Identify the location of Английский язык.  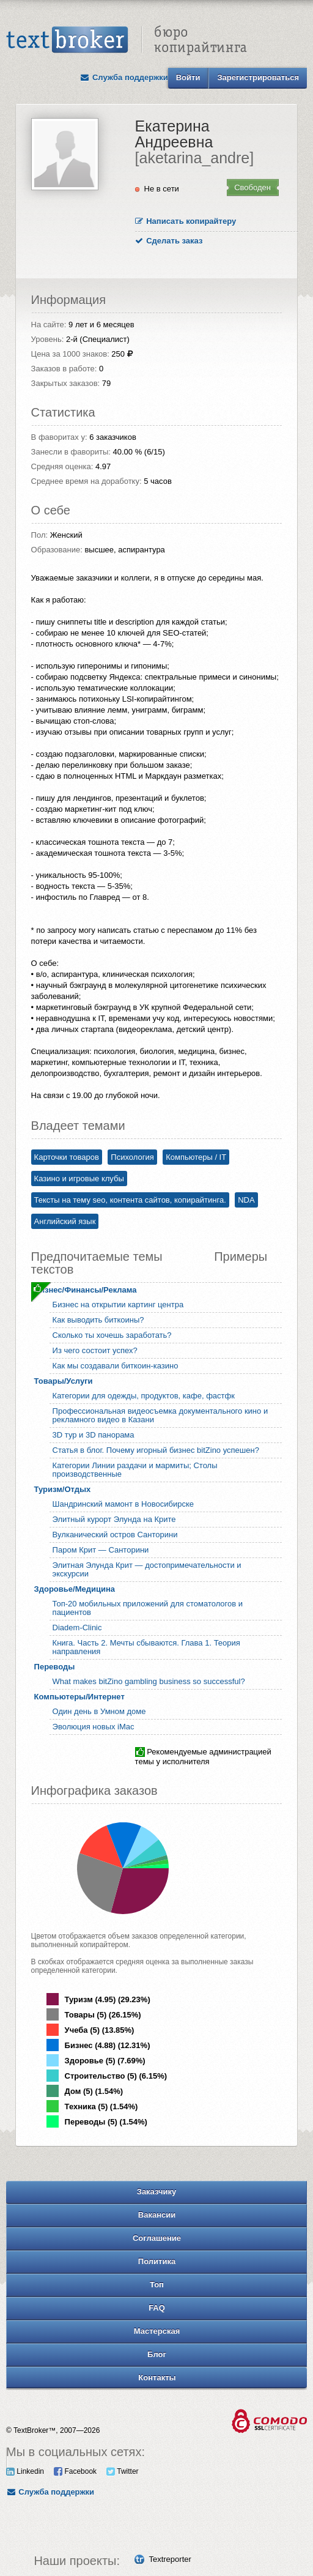
(65, 1221).